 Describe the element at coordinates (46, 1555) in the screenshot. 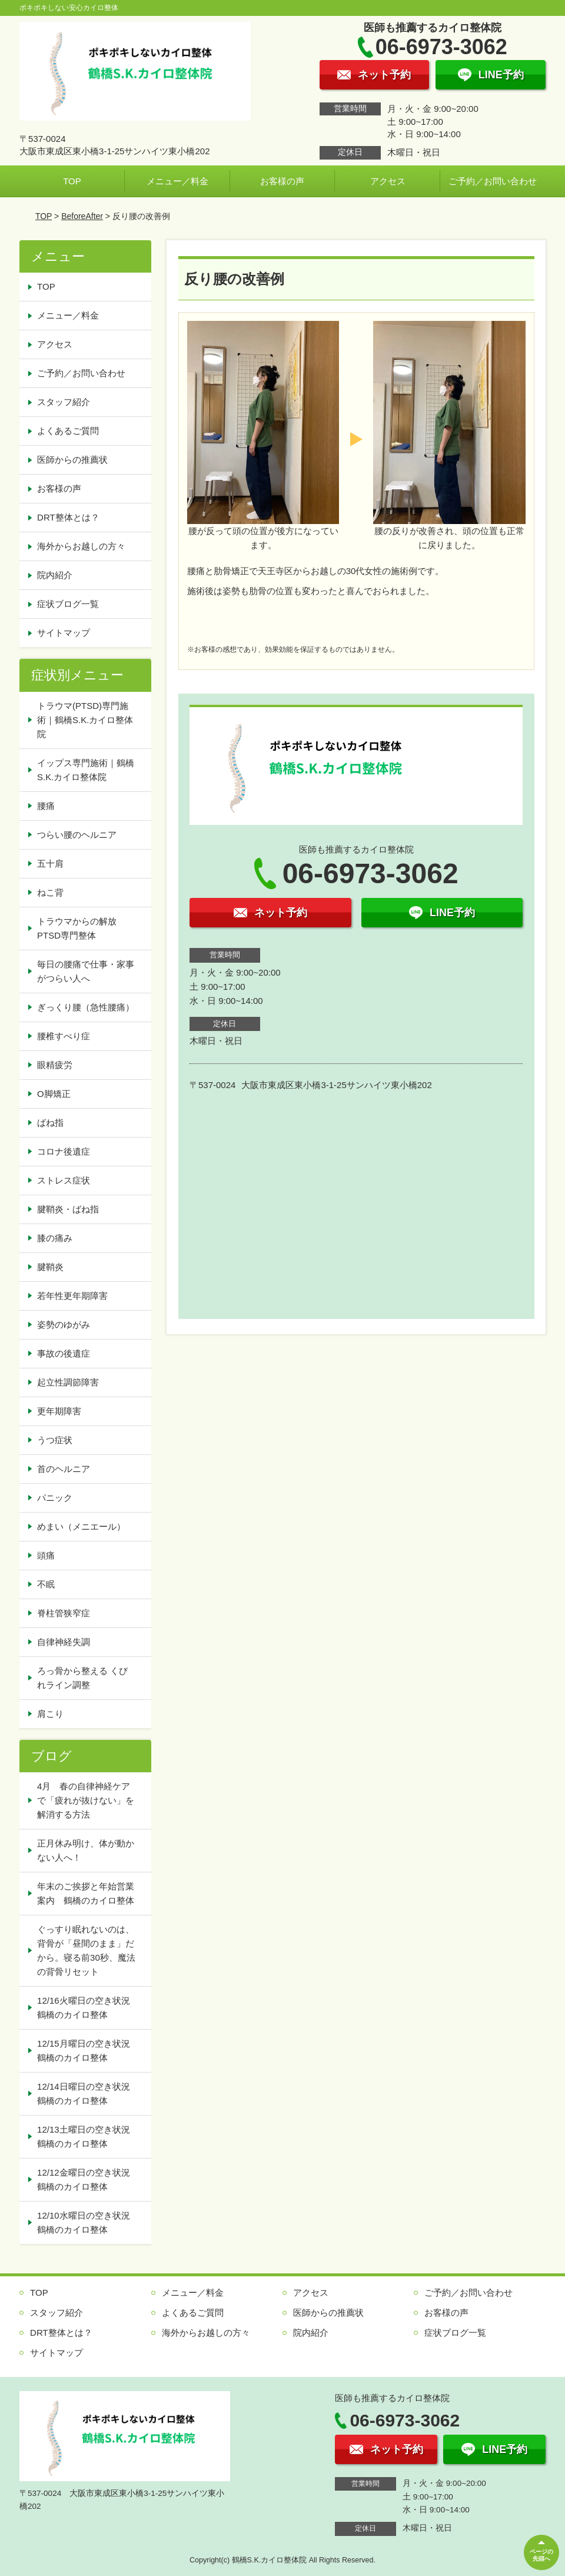

I see `頭痛` at that location.